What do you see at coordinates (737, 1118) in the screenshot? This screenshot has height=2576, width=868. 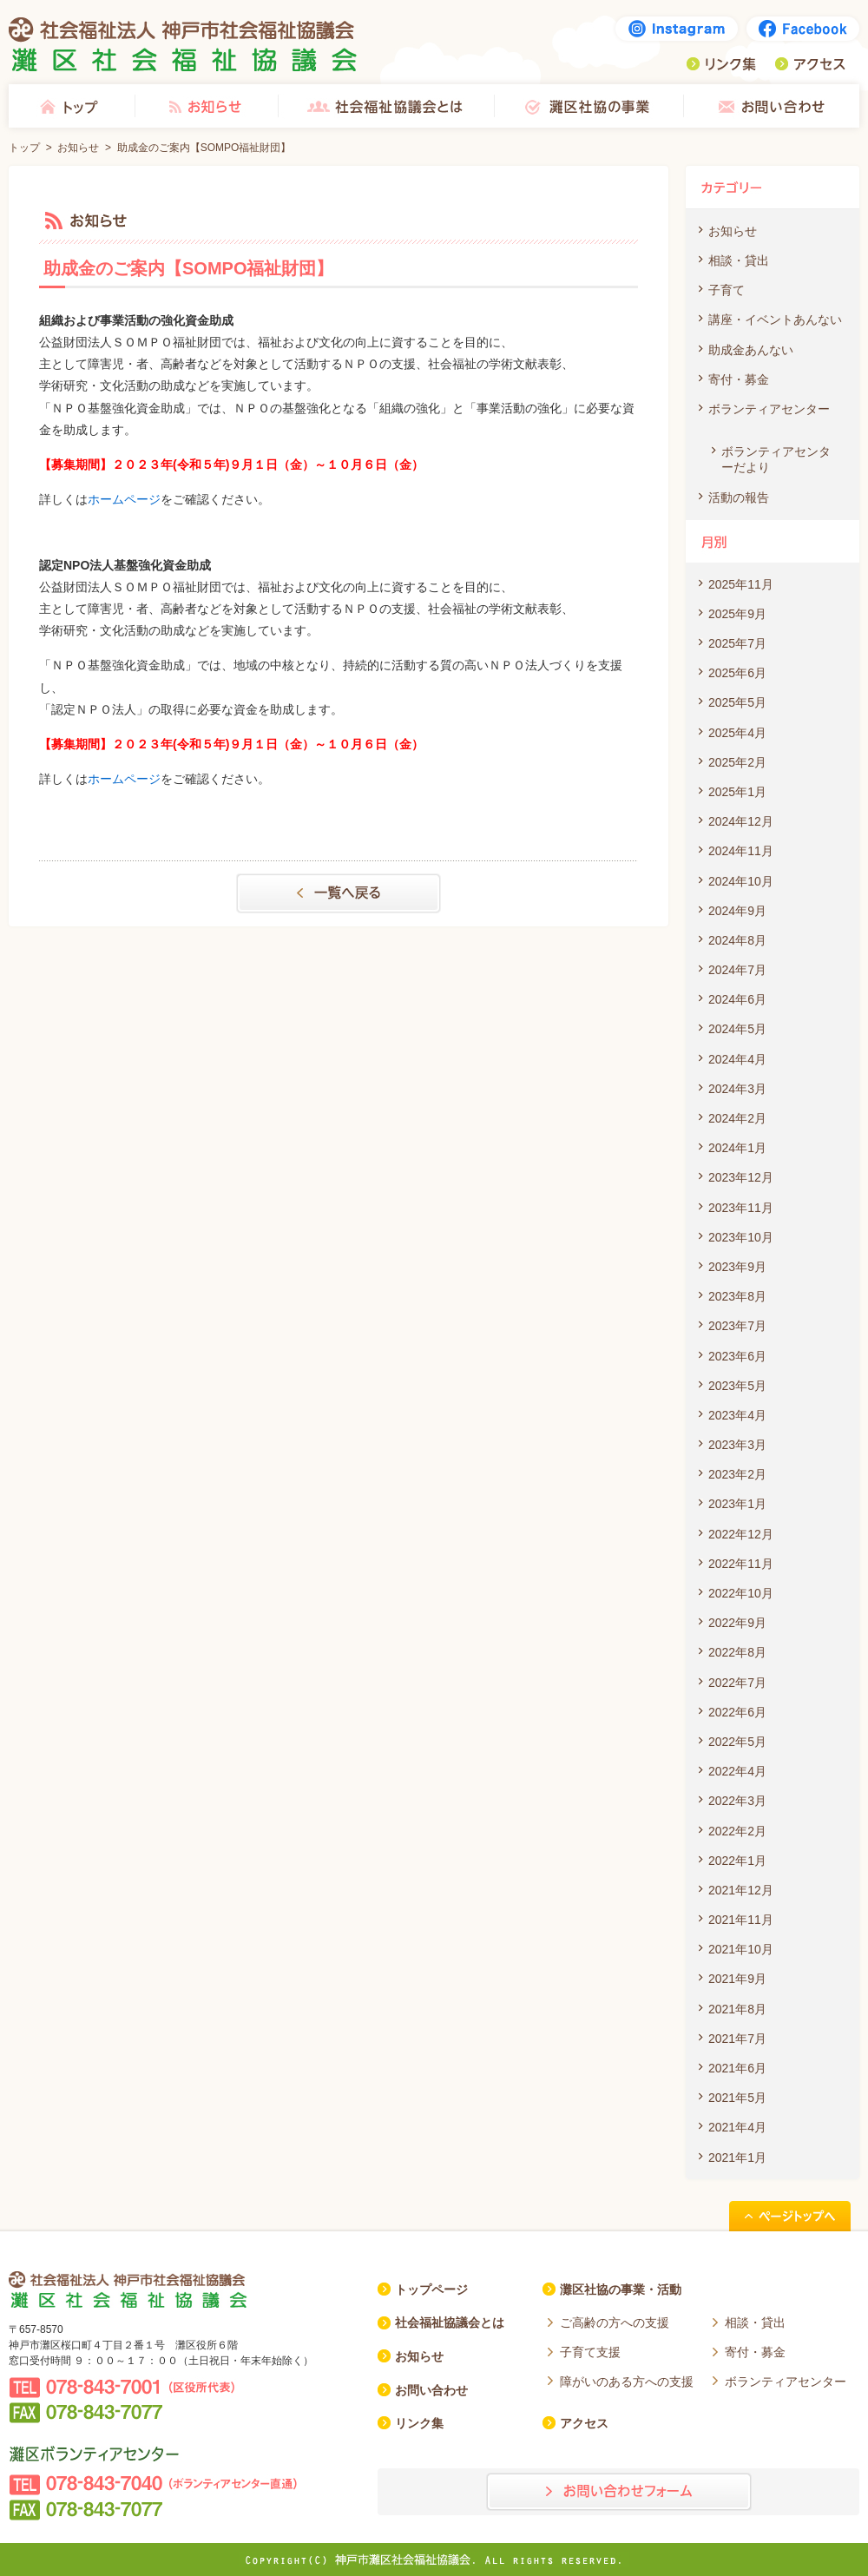 I see `2024年2月` at bounding box center [737, 1118].